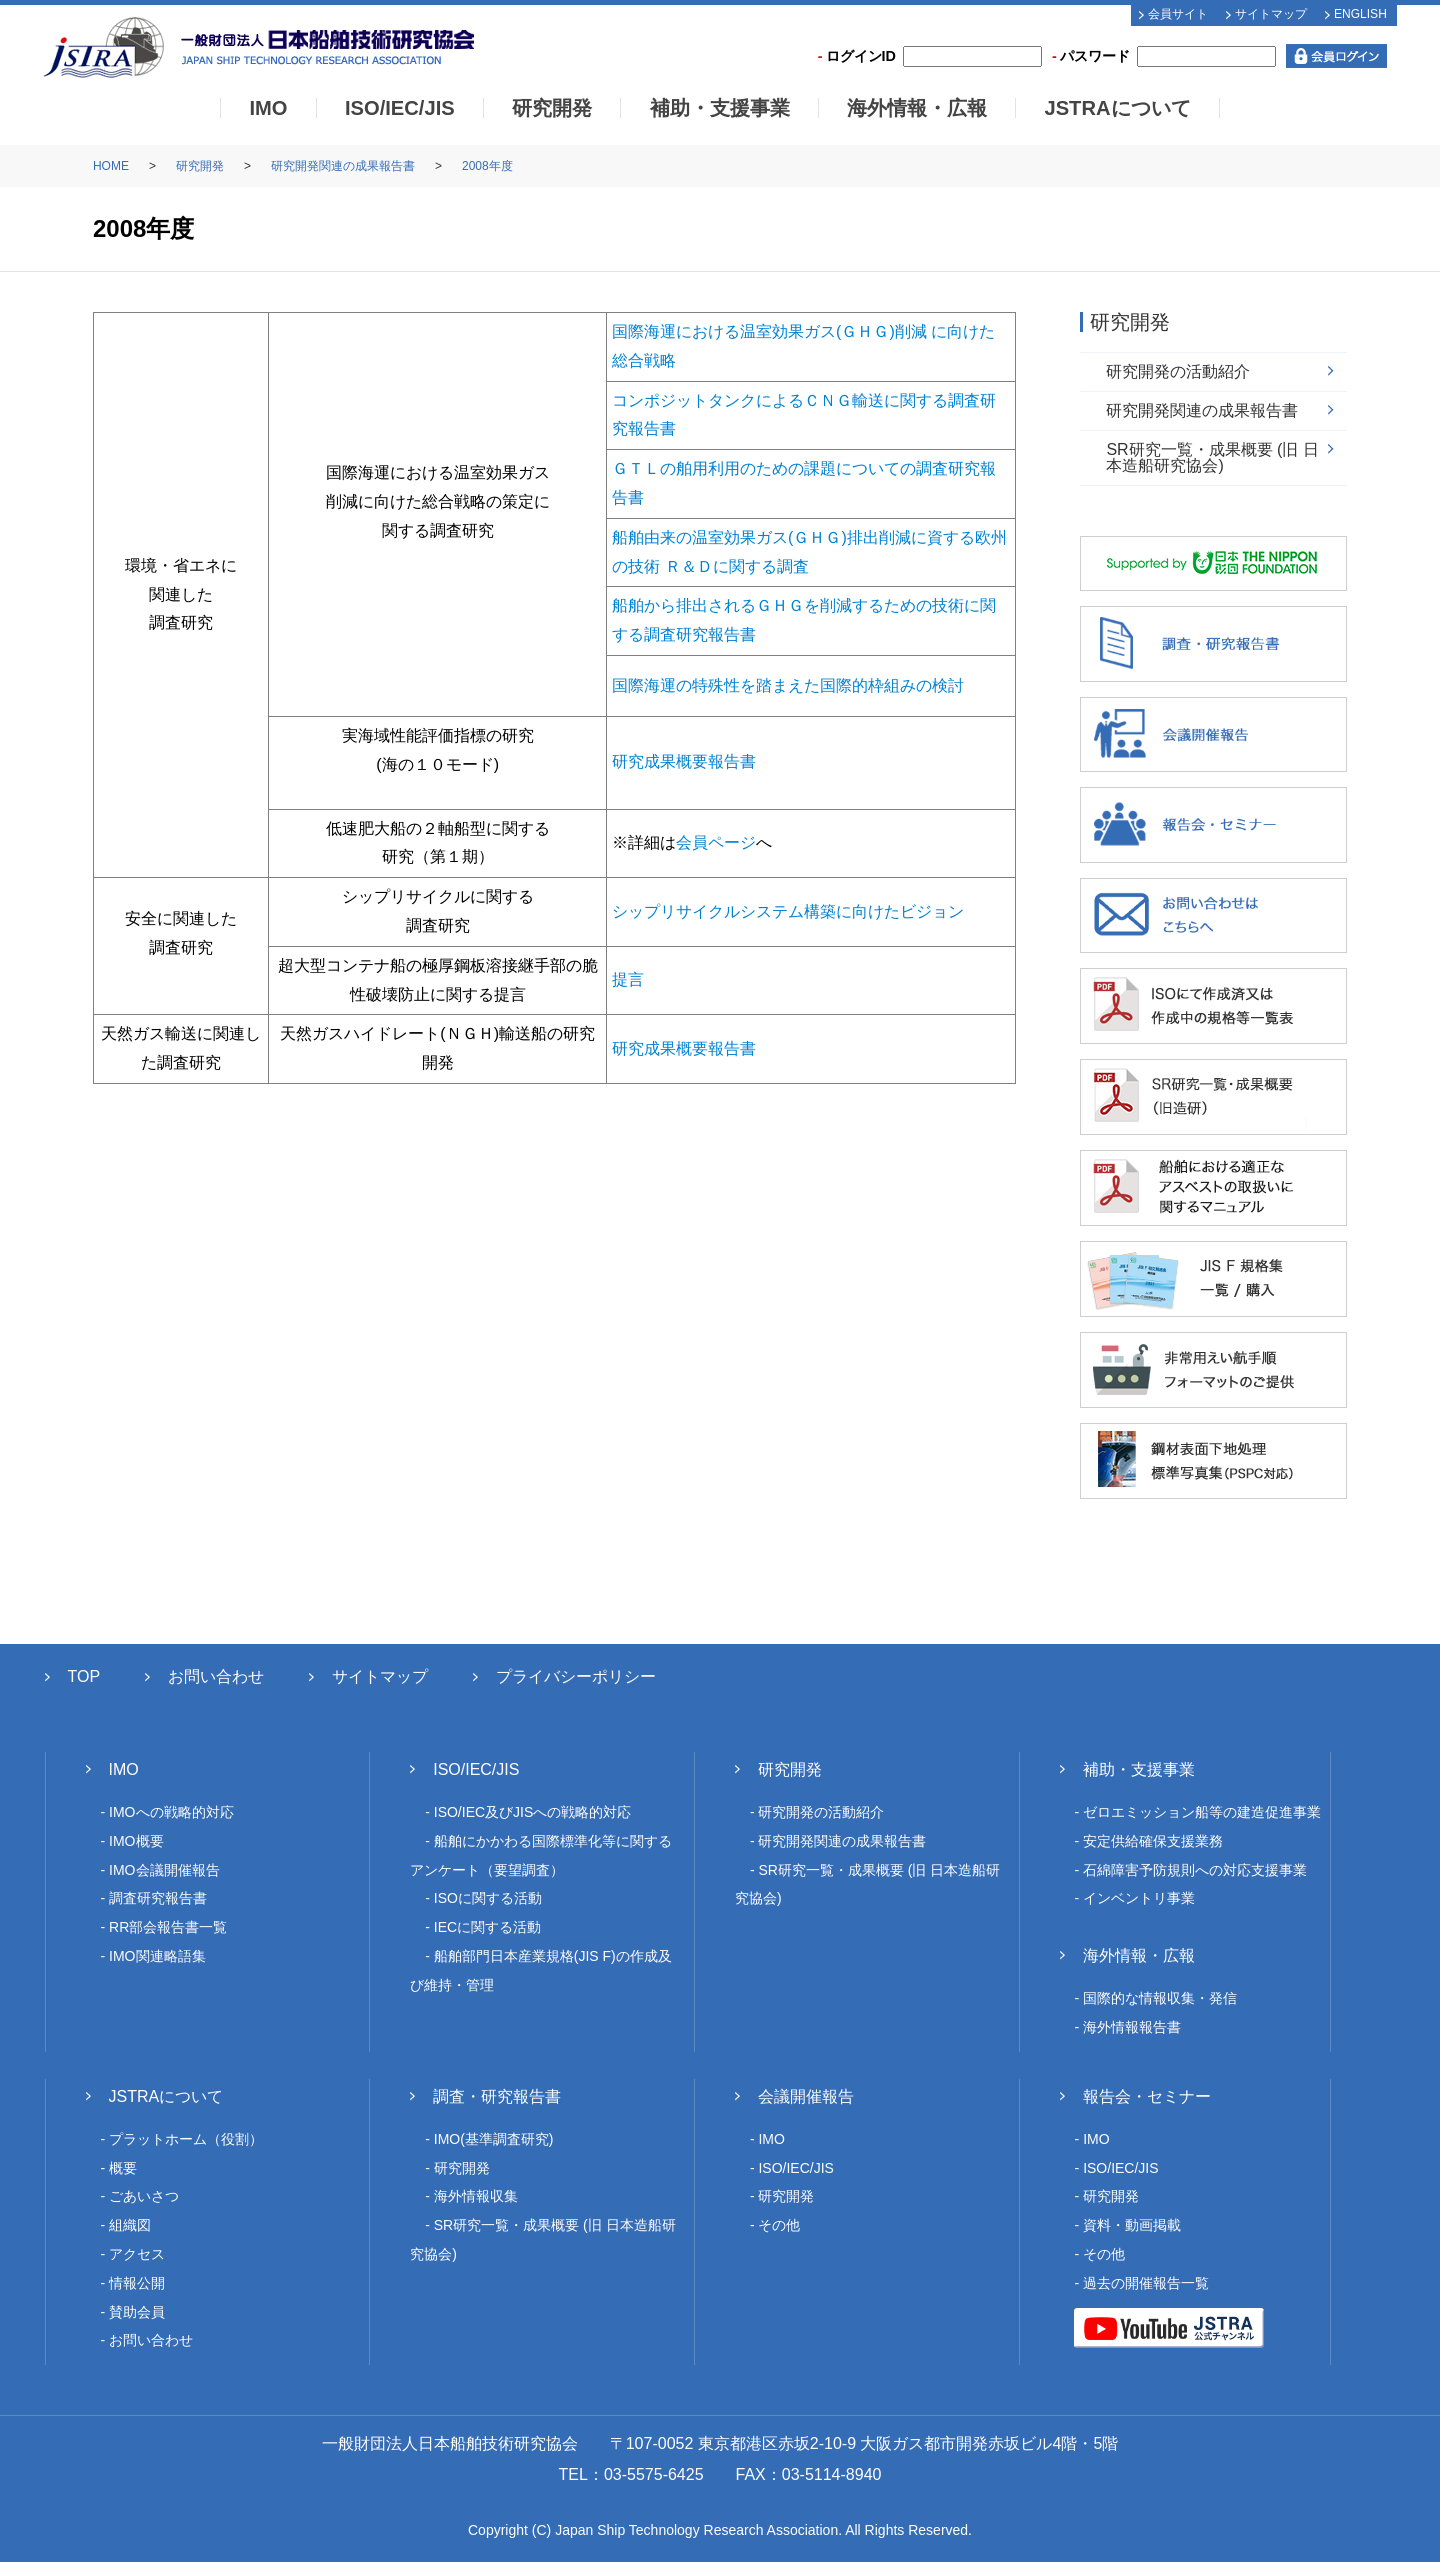  I want to click on SR研究一覧・成果概要 (旧 日本造船研究協会), so click(1212, 457).